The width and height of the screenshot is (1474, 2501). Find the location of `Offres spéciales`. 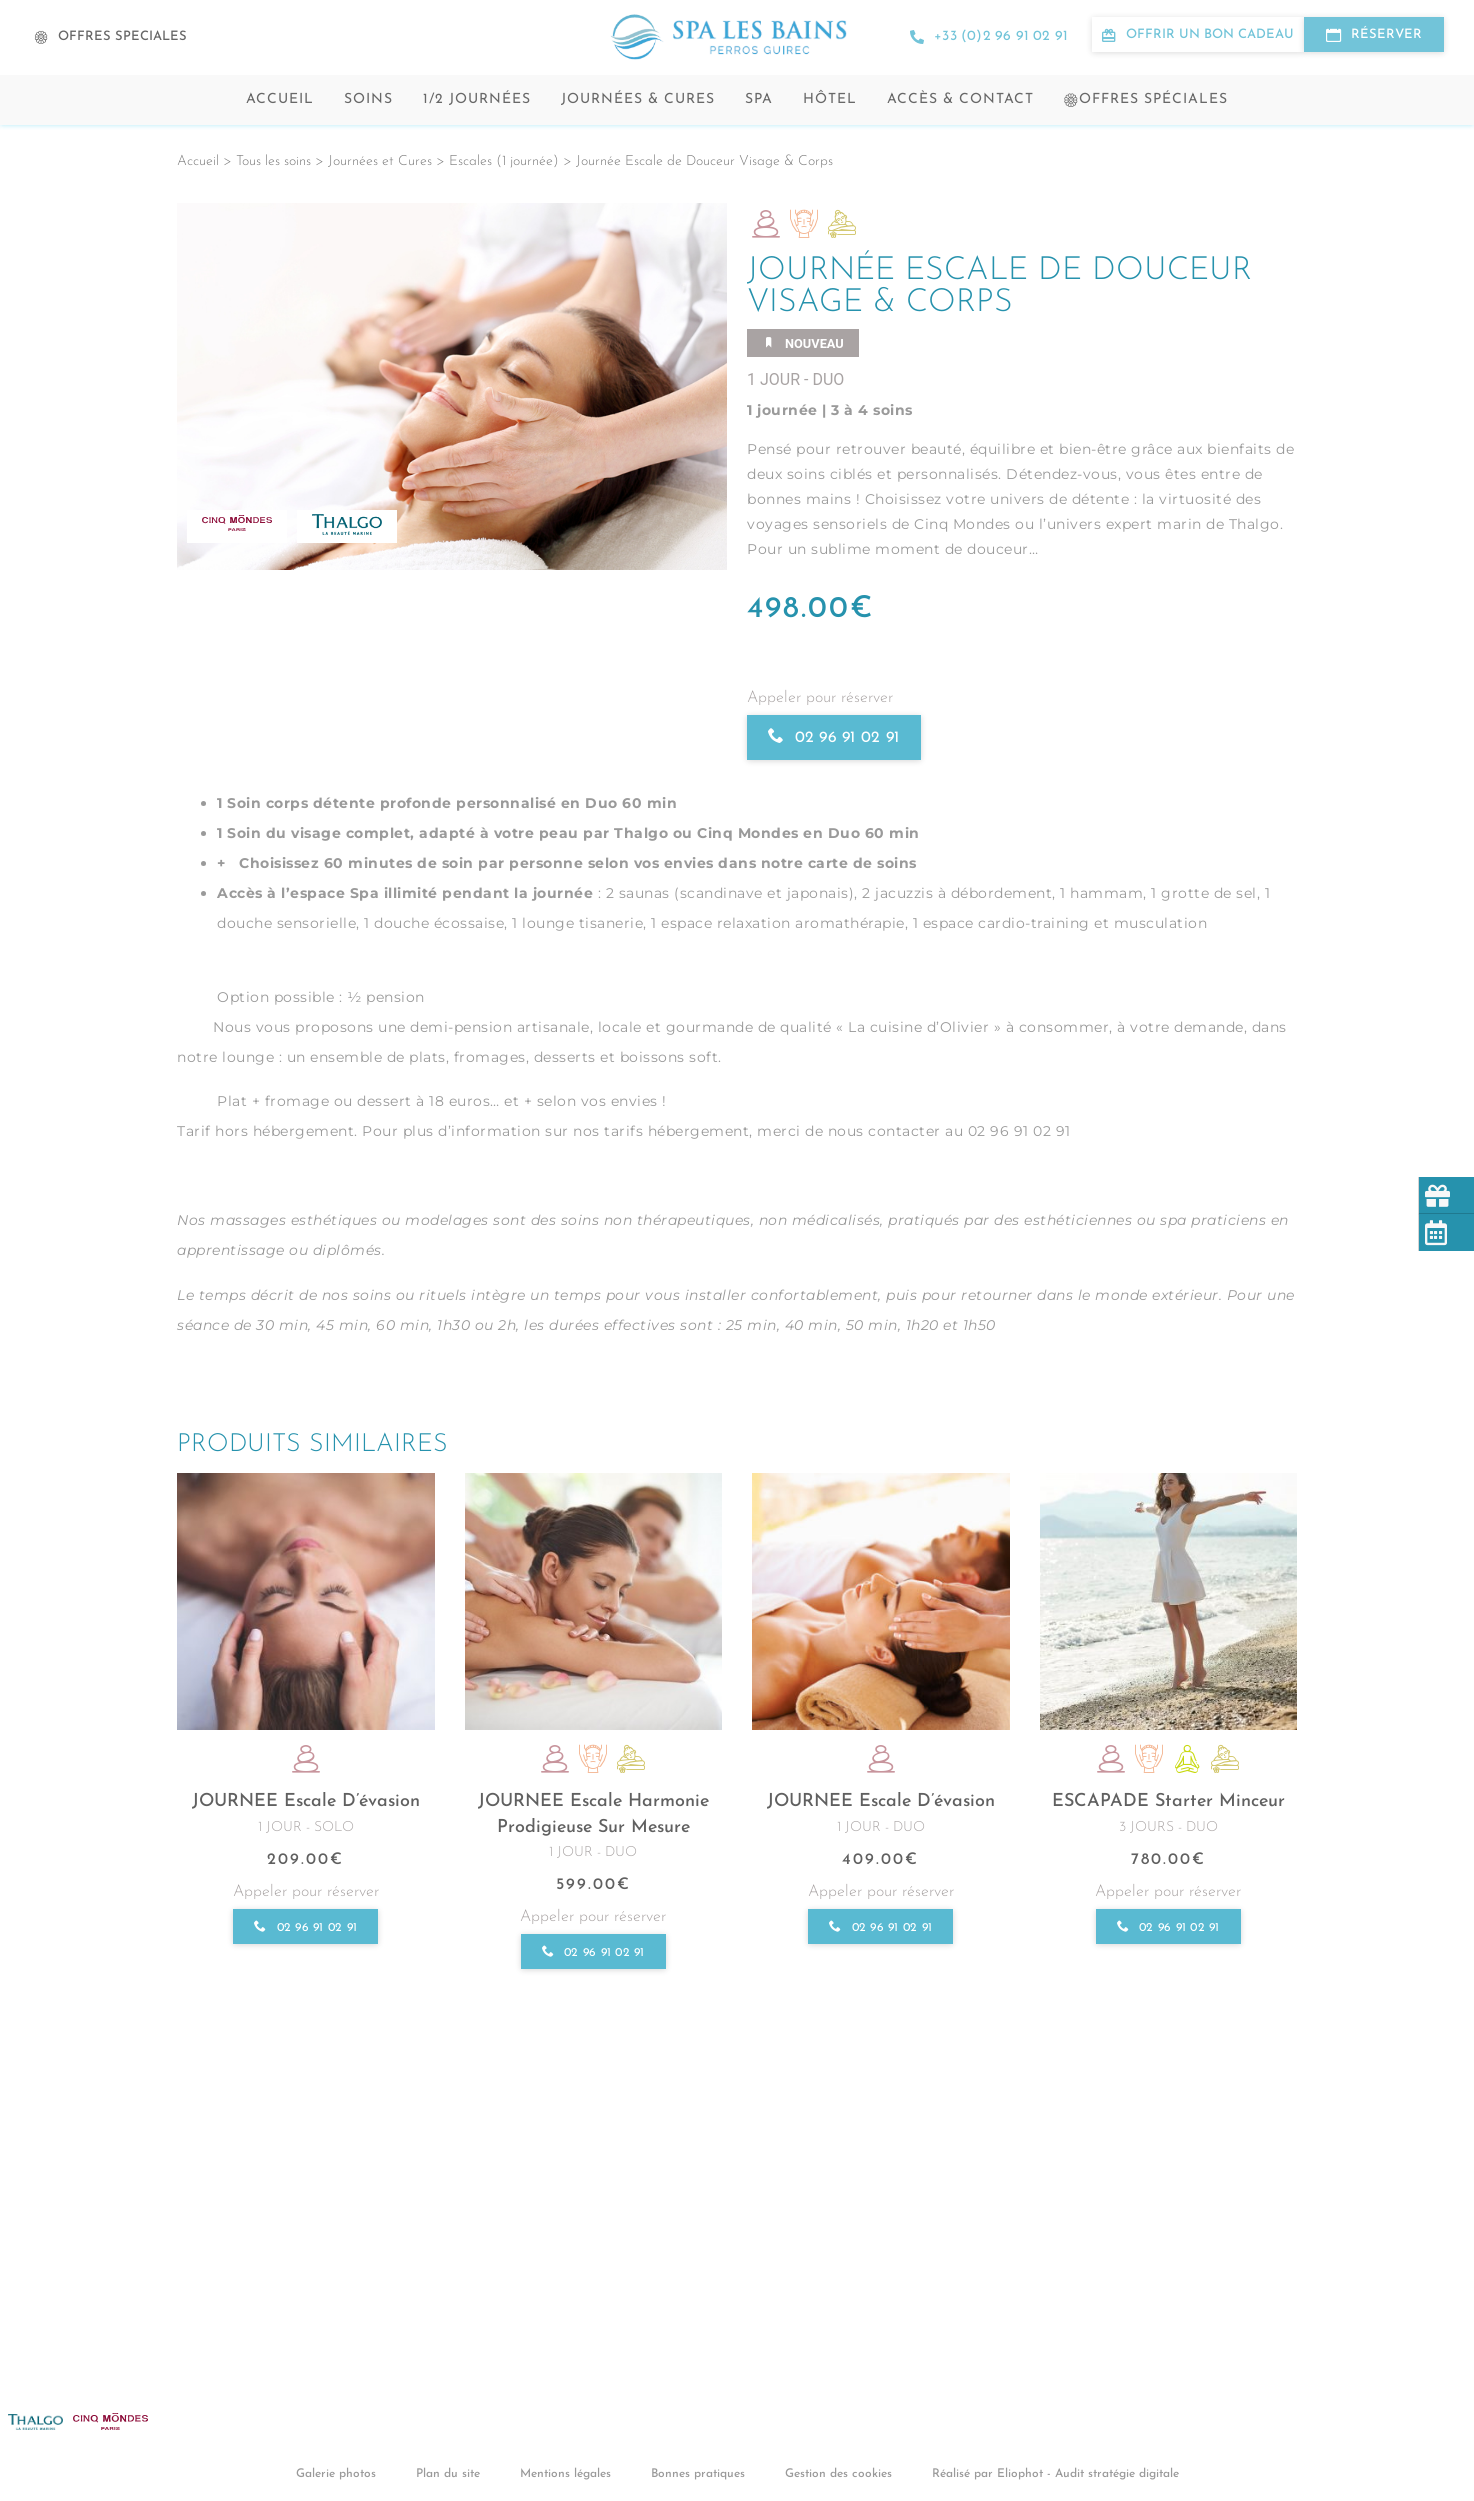

Offres spéciales is located at coordinates (1146, 99).